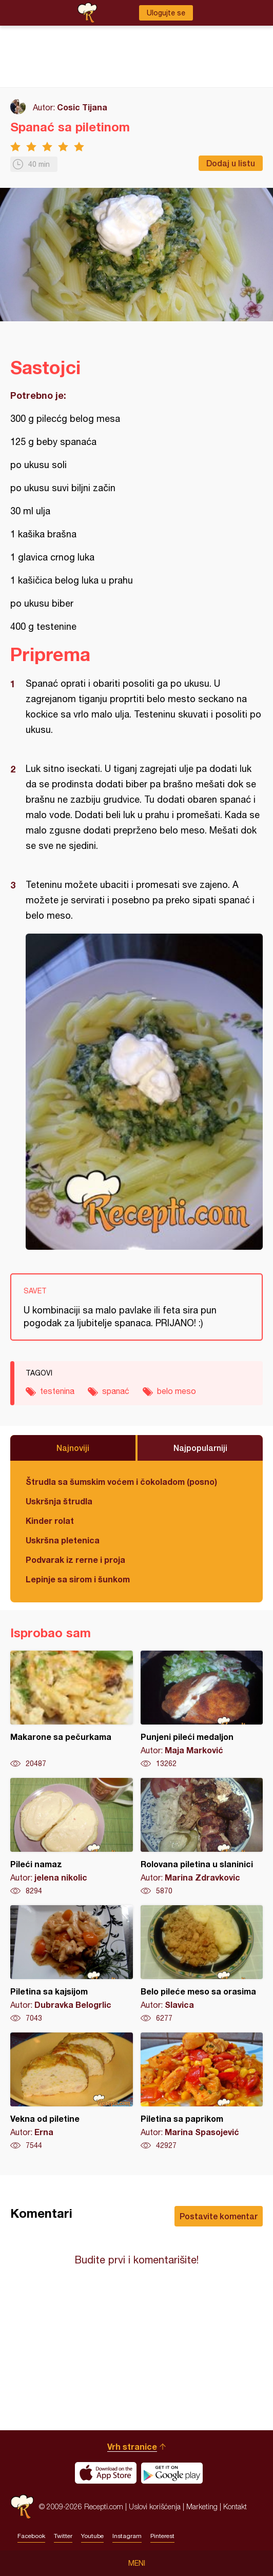  What do you see at coordinates (78, 1579) in the screenshot?
I see `Lepinje sa sirom i šunkom` at bounding box center [78, 1579].